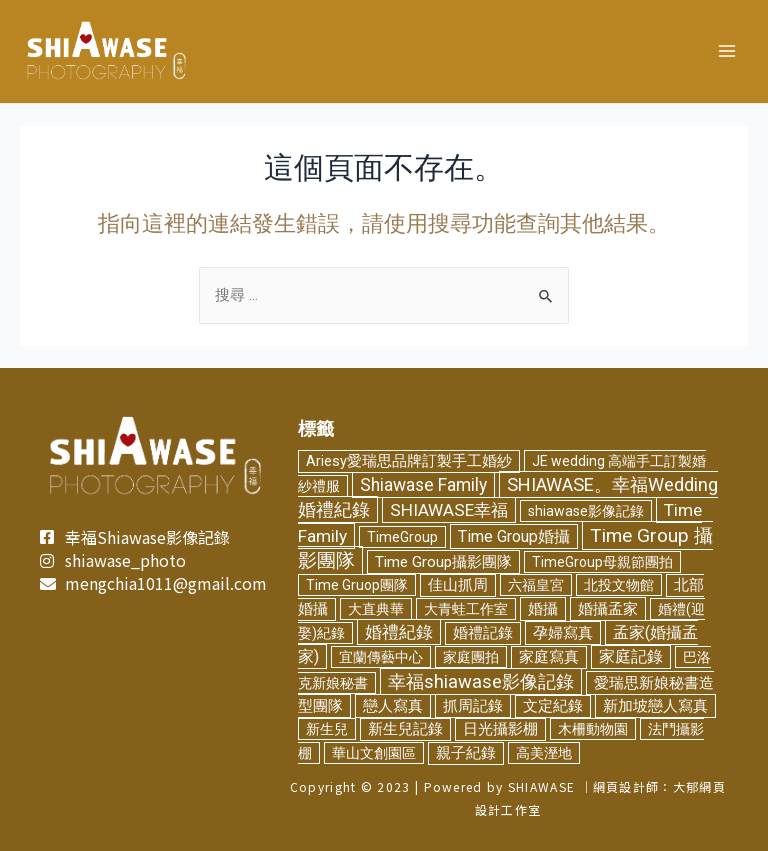 Image resolution: width=768 pixels, height=851 pixels. I want to click on Time Group攝影團隊 [Time Group攝影團隊 (5 個項目)], so click(443, 562).